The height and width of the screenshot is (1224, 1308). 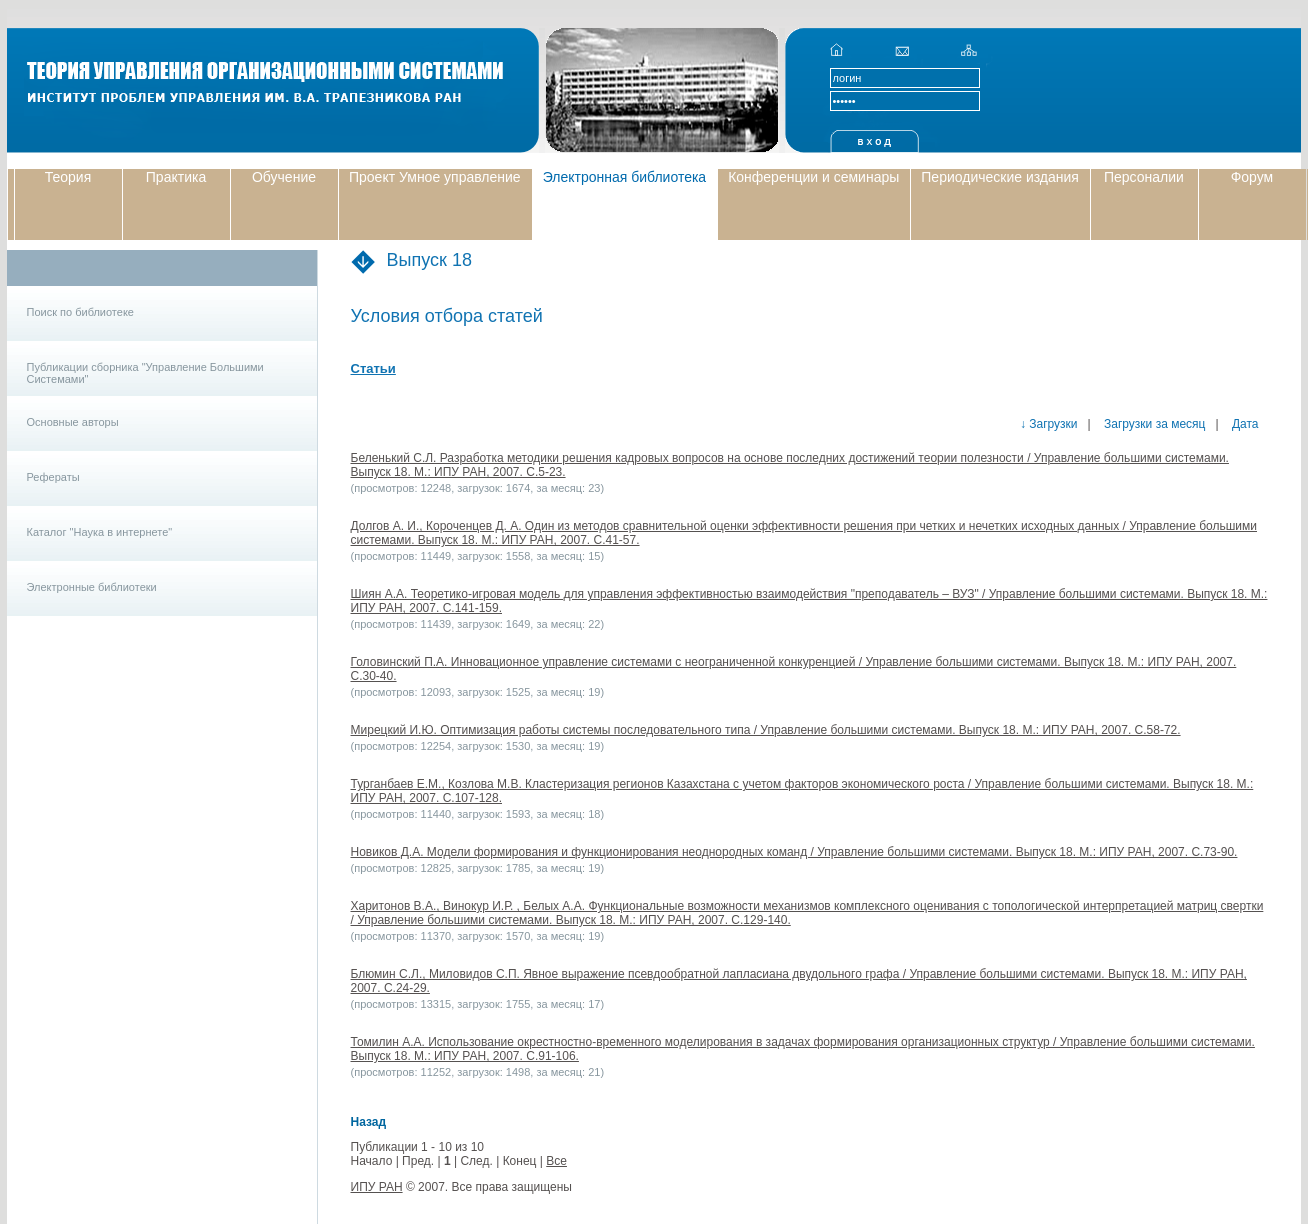 I want to click on ИПУ РАН, so click(x=377, y=1187).